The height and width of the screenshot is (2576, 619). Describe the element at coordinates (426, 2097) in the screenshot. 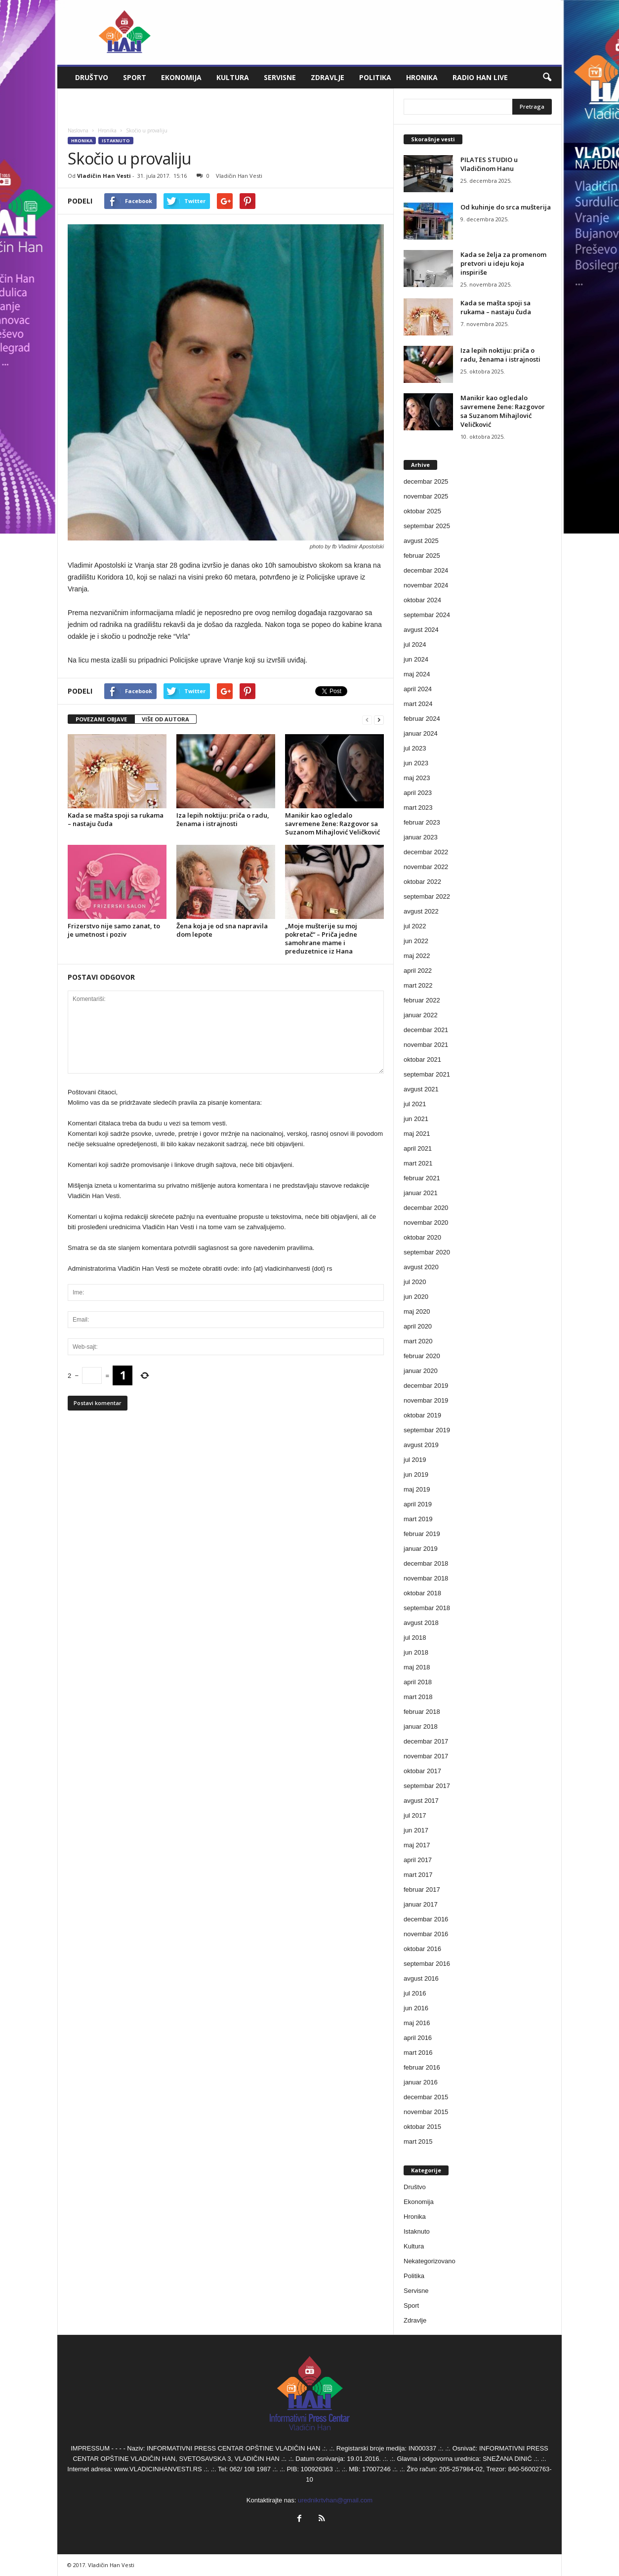

I see `decembar 2015` at that location.